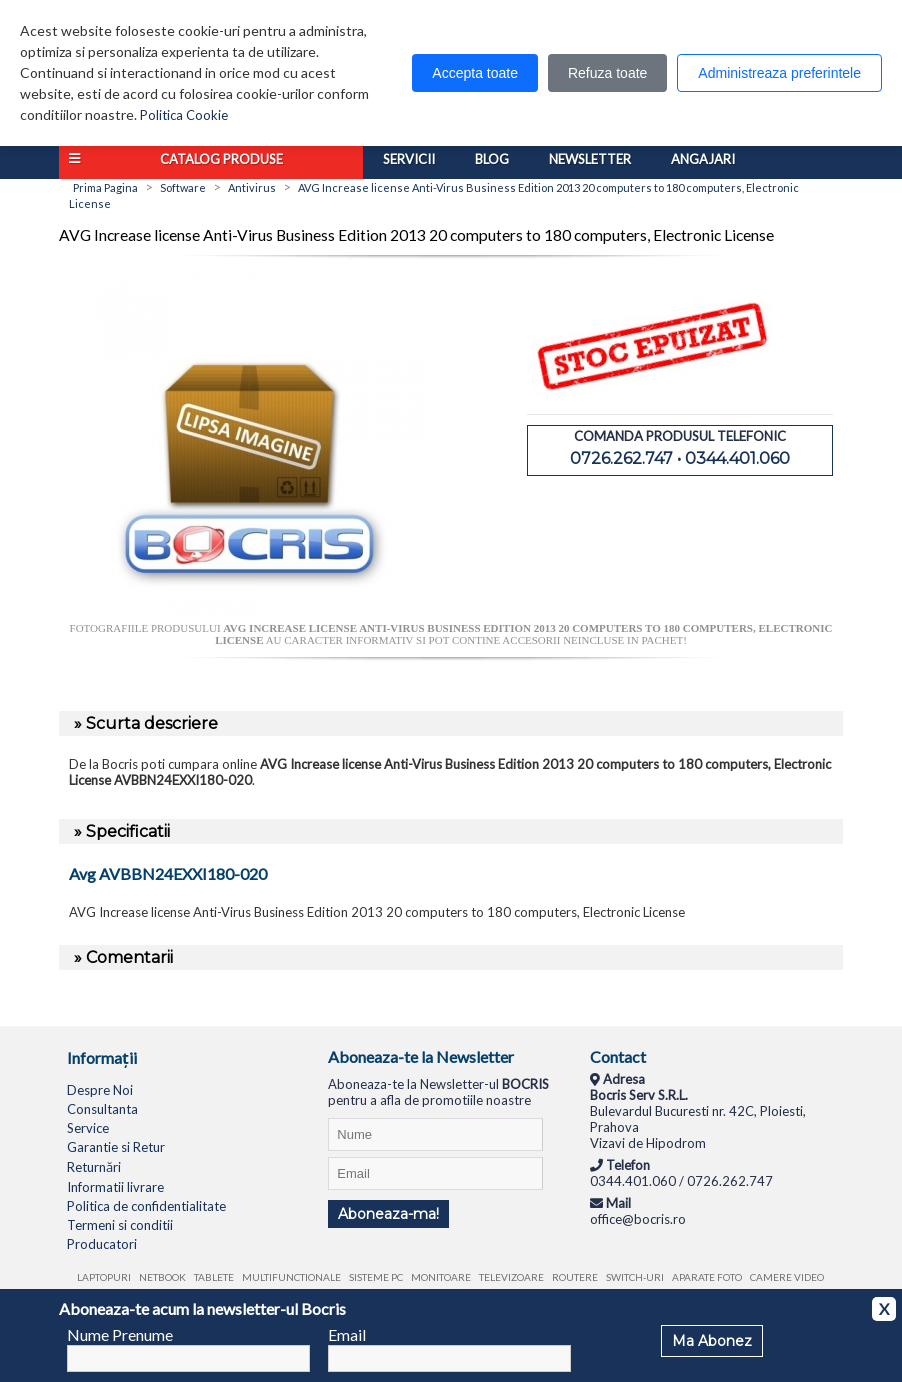  Describe the element at coordinates (388, 1214) in the screenshot. I see `Aboneaza-ma!` at that location.